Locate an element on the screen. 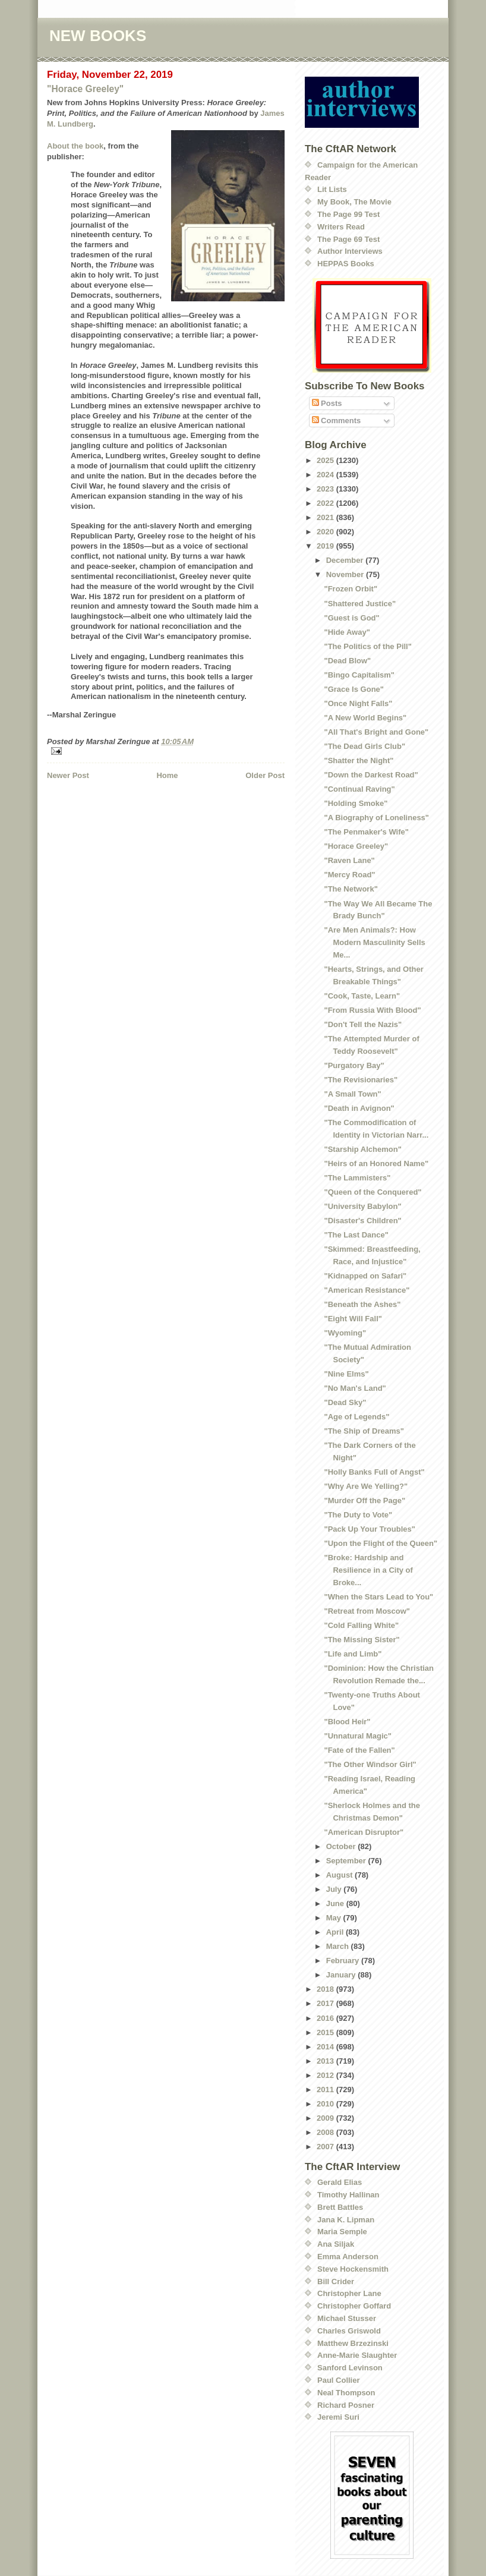  "When the Stars Lead to You" is located at coordinates (378, 1596).